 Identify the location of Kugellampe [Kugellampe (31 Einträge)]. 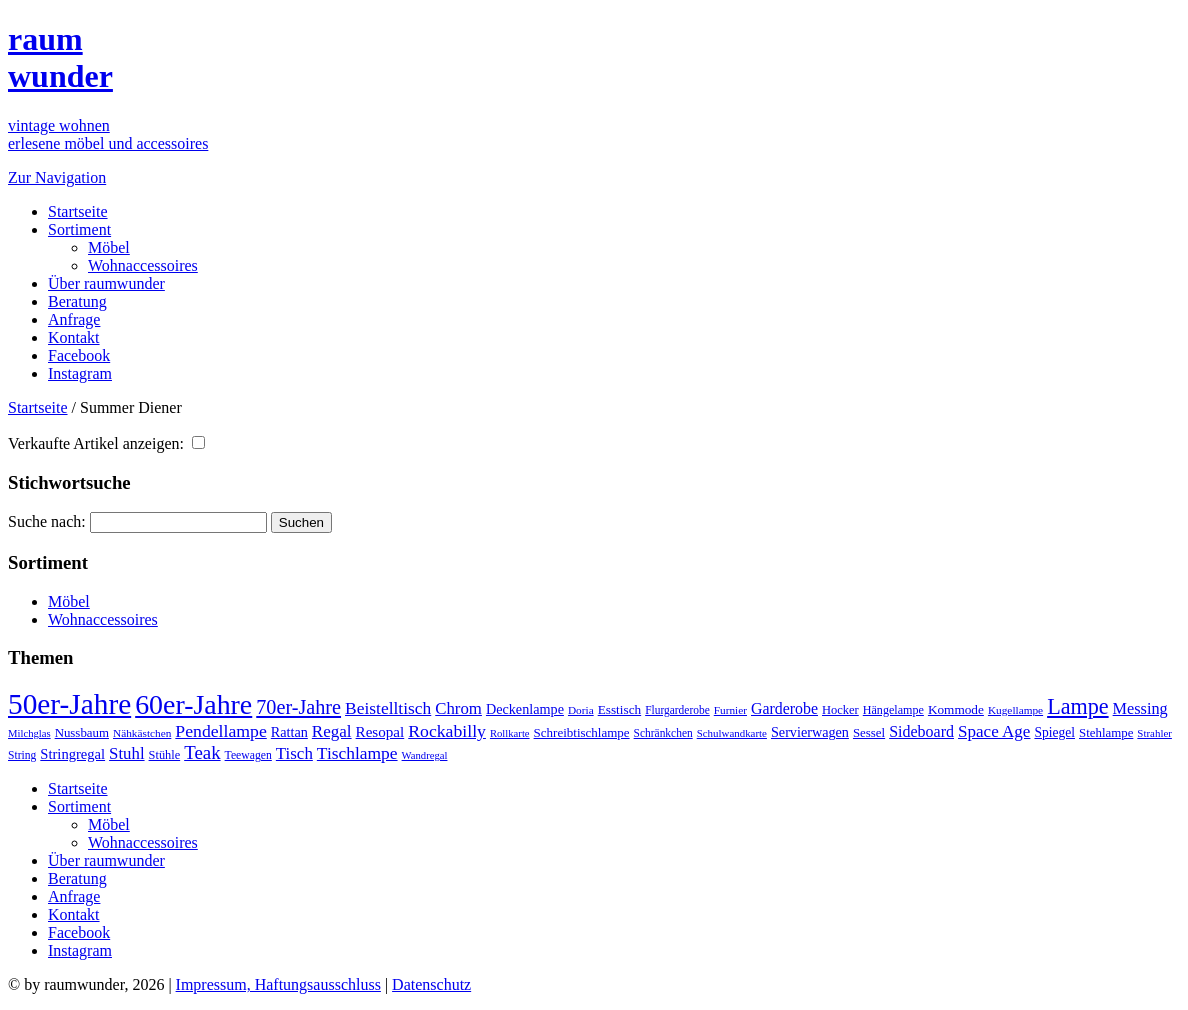
(1015, 710).